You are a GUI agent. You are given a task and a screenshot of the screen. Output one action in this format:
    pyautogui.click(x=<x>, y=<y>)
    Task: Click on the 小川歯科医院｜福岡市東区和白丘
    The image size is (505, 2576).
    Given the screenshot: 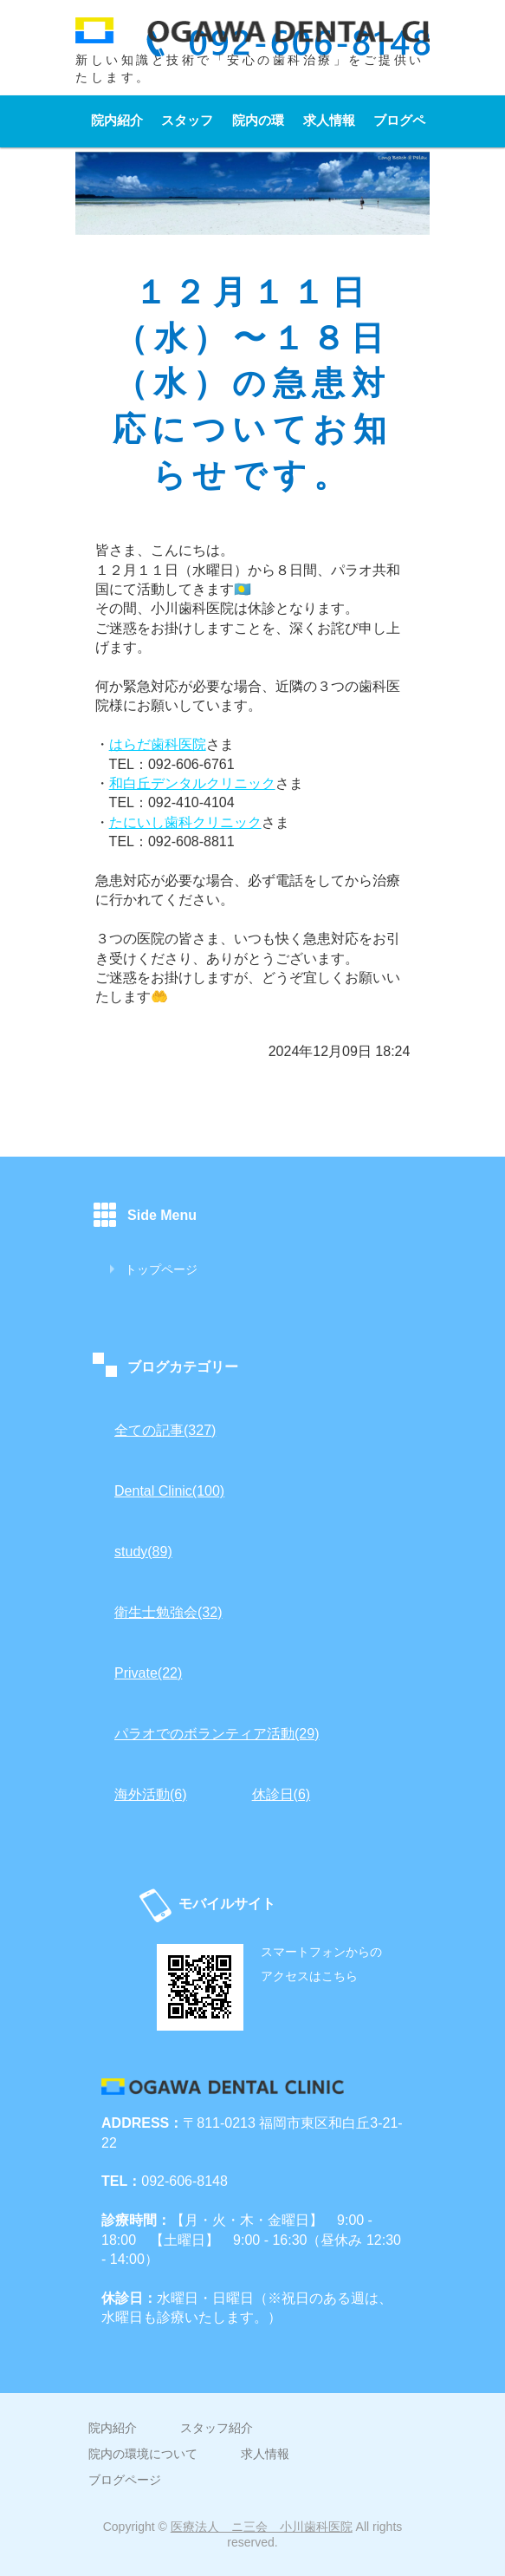 What is the action you would take?
    pyautogui.click(x=252, y=39)
    